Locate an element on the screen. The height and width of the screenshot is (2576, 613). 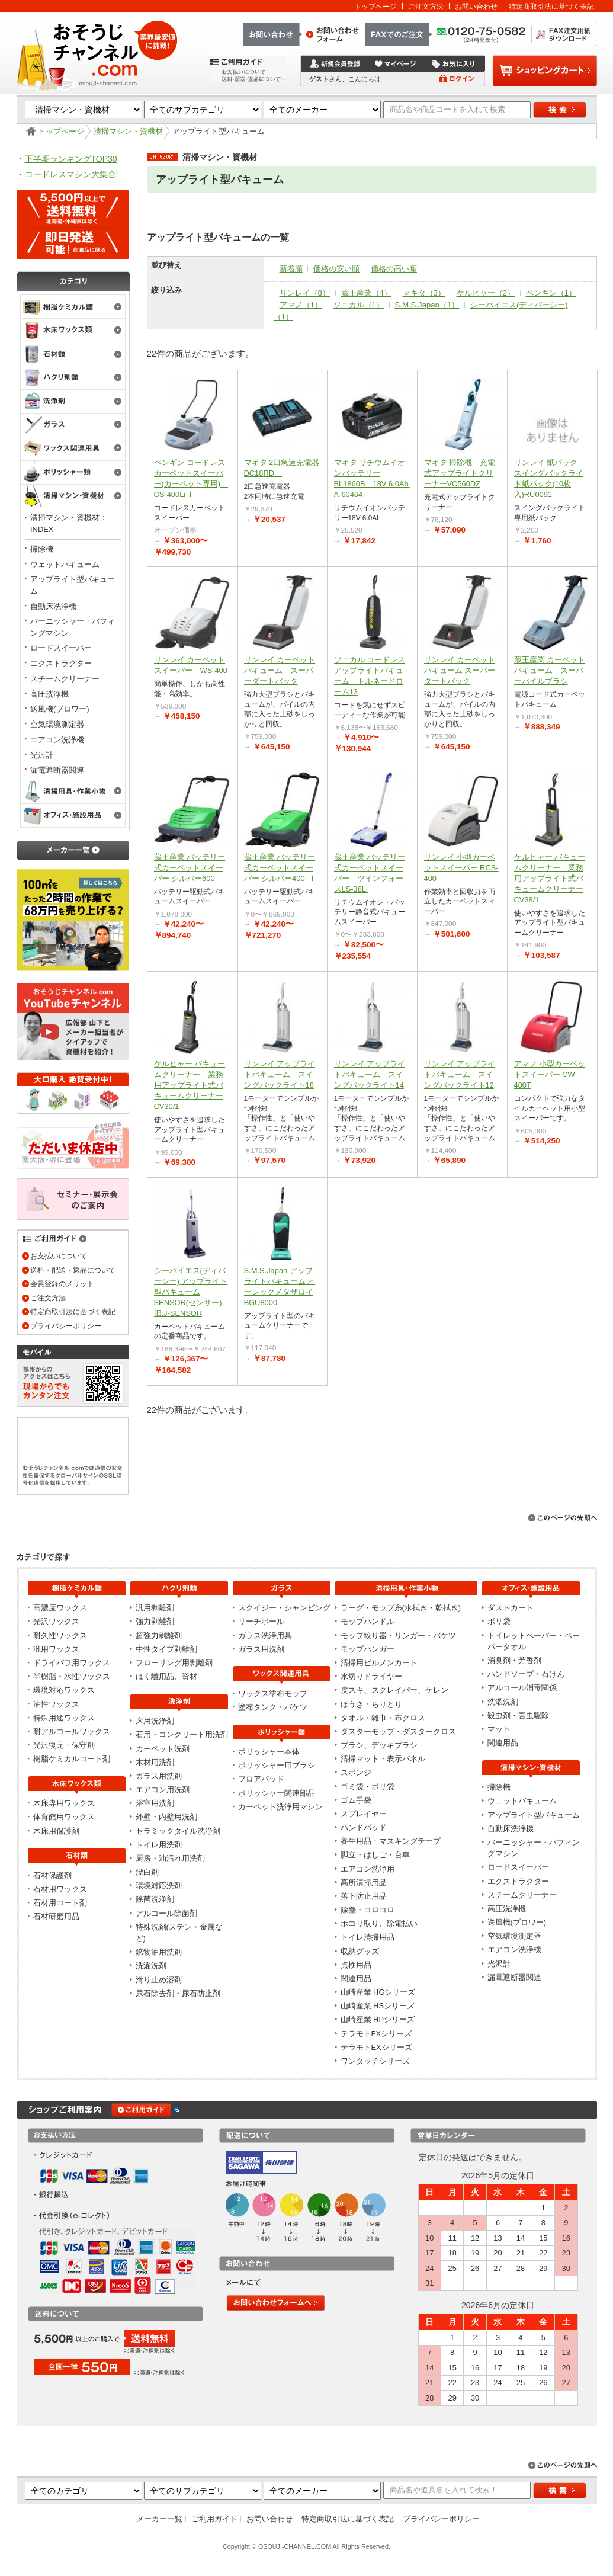
アマノ 小型カーペットスイーパー CW-400T is located at coordinates (550, 1074).